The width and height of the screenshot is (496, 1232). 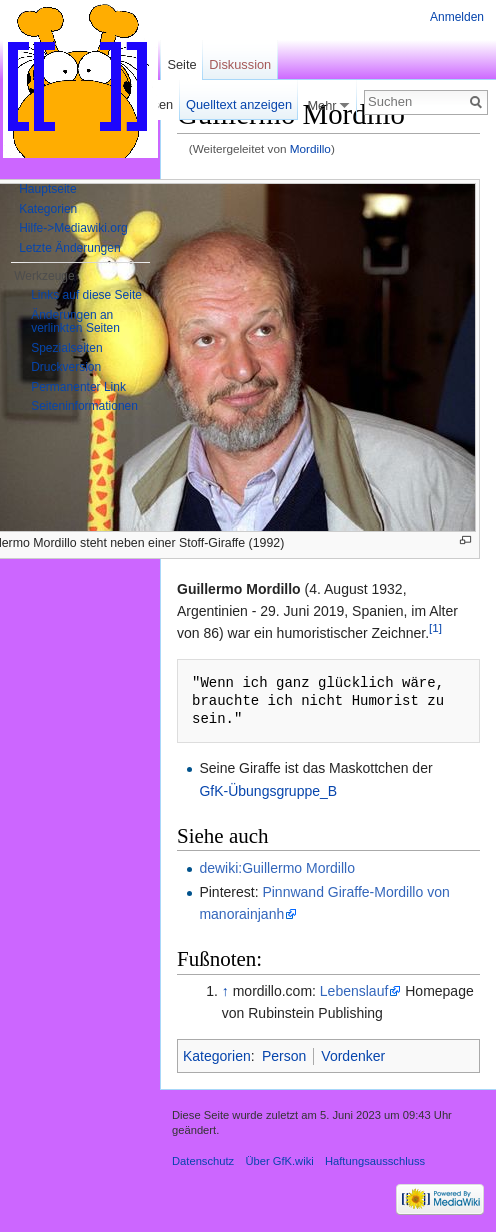 I want to click on Links auf diese Seite, so click(x=86, y=295).